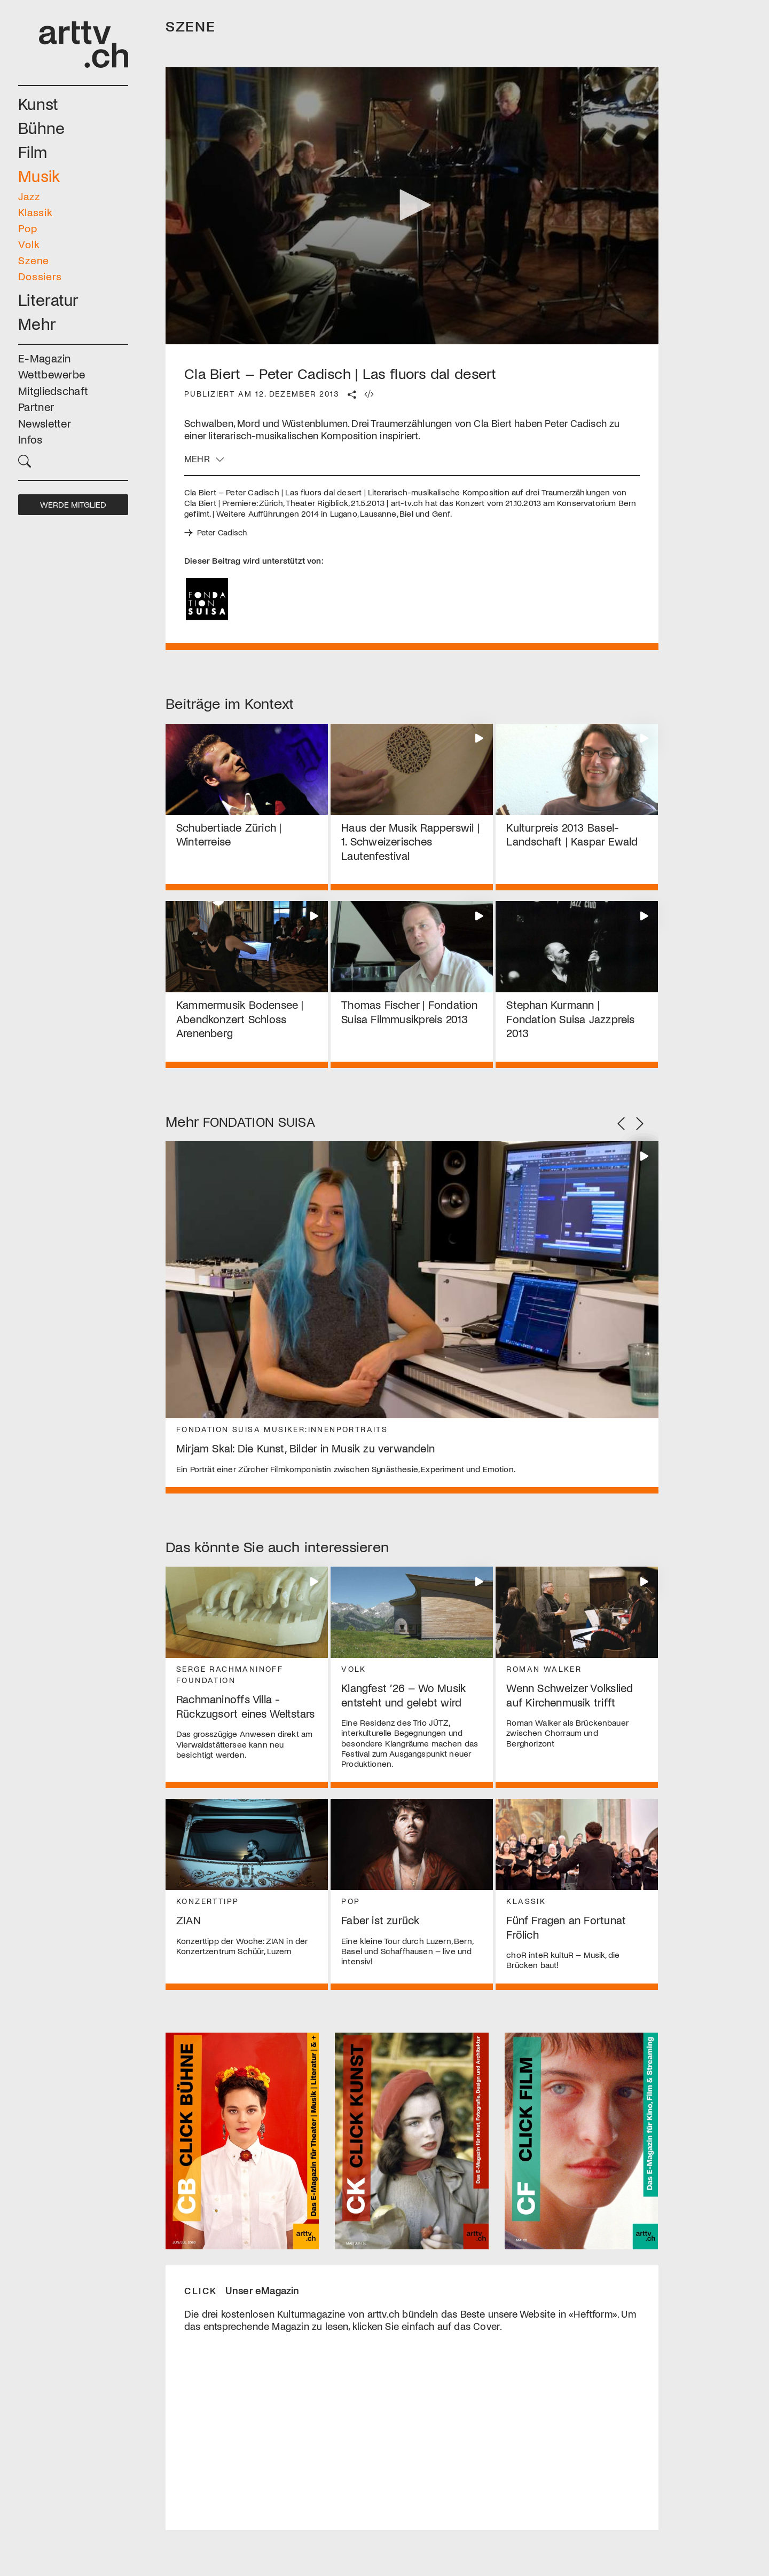 The width and height of the screenshot is (769, 2576). Describe the element at coordinates (44, 358) in the screenshot. I see `E-Magazin` at that location.